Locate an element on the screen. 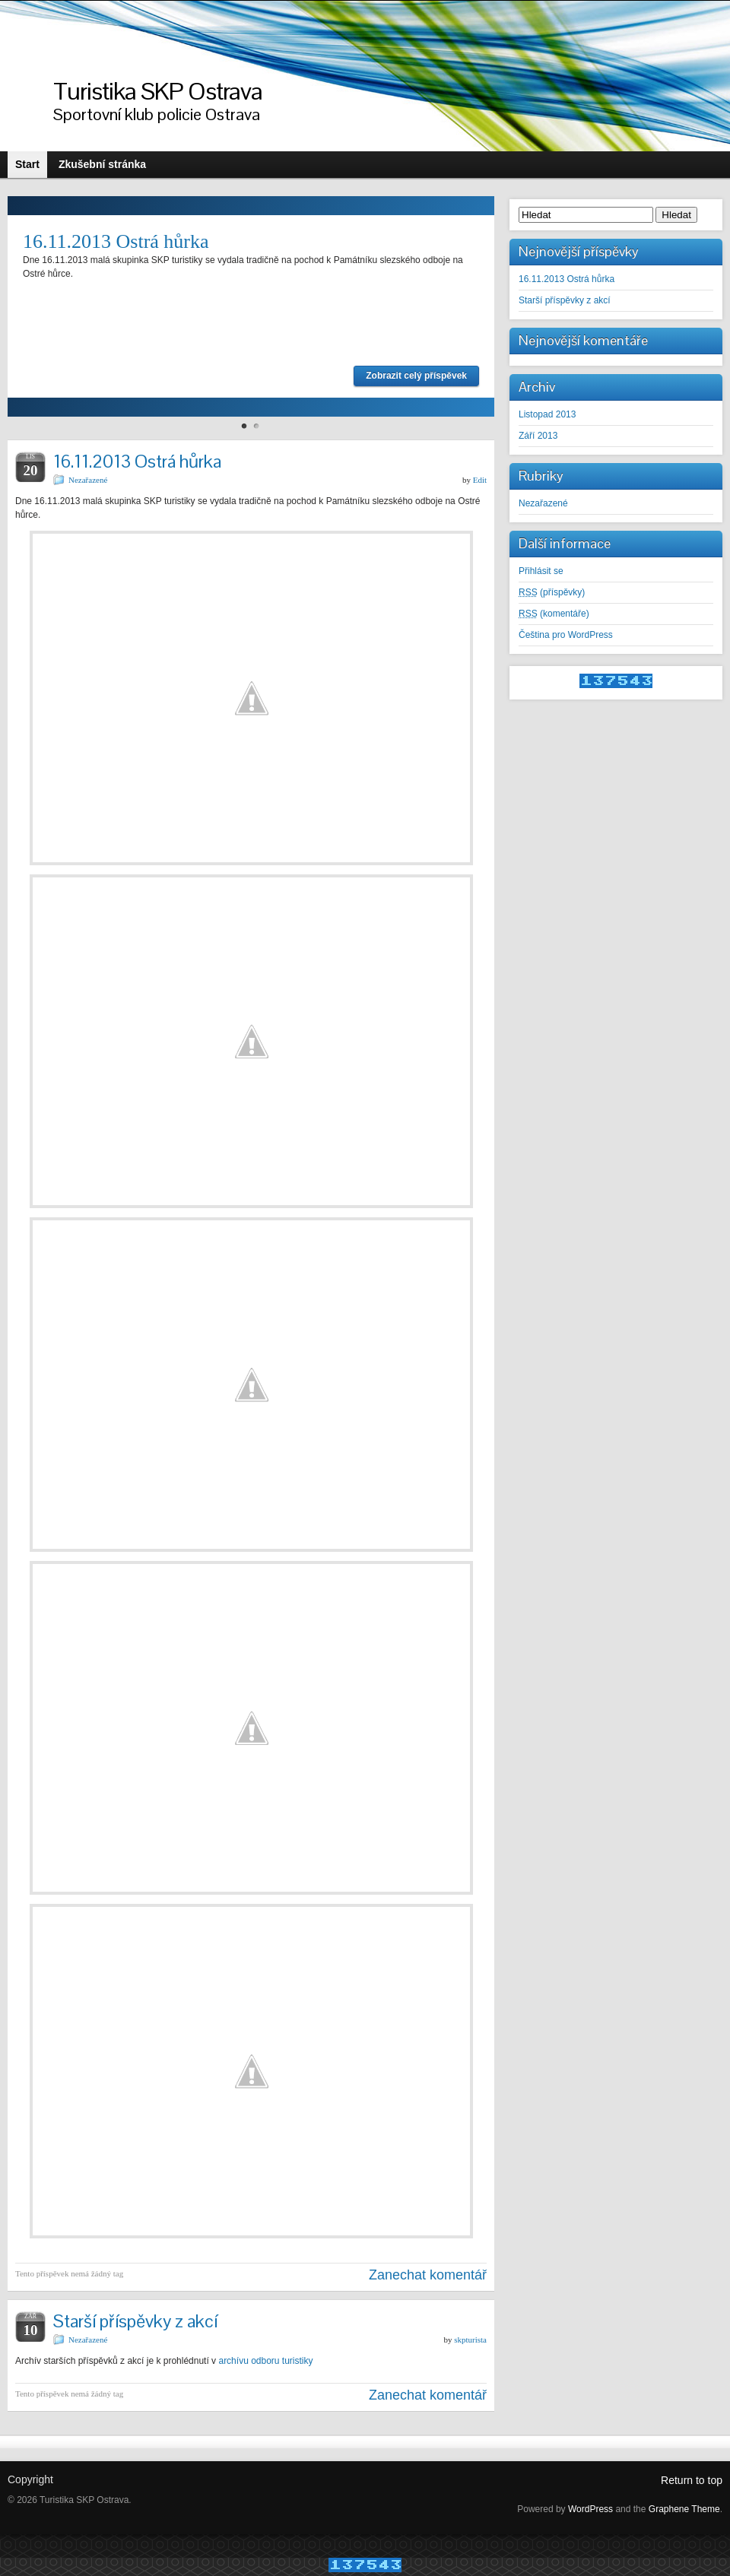  Listopad 2013 is located at coordinates (547, 414).